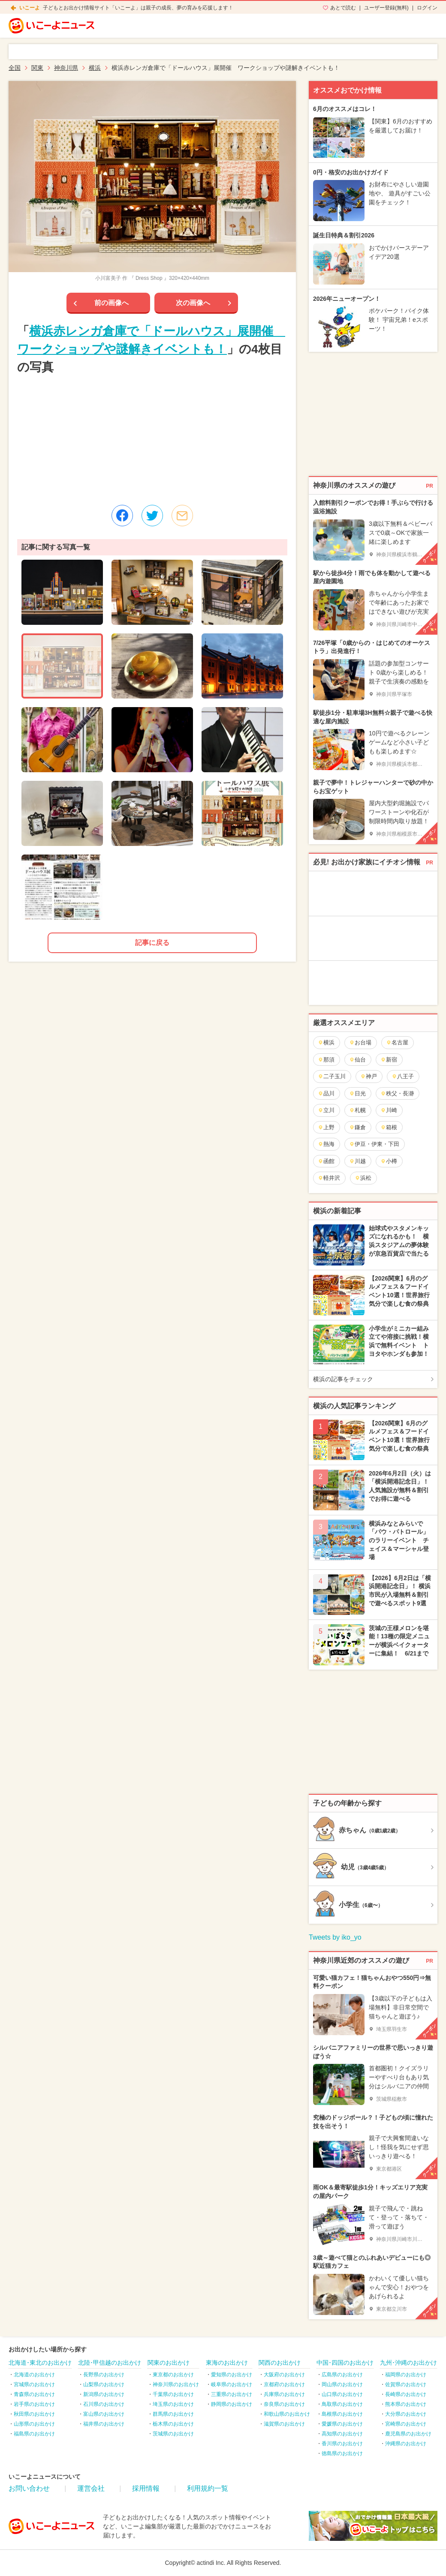 The height and width of the screenshot is (2576, 446). Describe the element at coordinates (34, 2384) in the screenshot. I see `宮城県のお出かけ` at that location.